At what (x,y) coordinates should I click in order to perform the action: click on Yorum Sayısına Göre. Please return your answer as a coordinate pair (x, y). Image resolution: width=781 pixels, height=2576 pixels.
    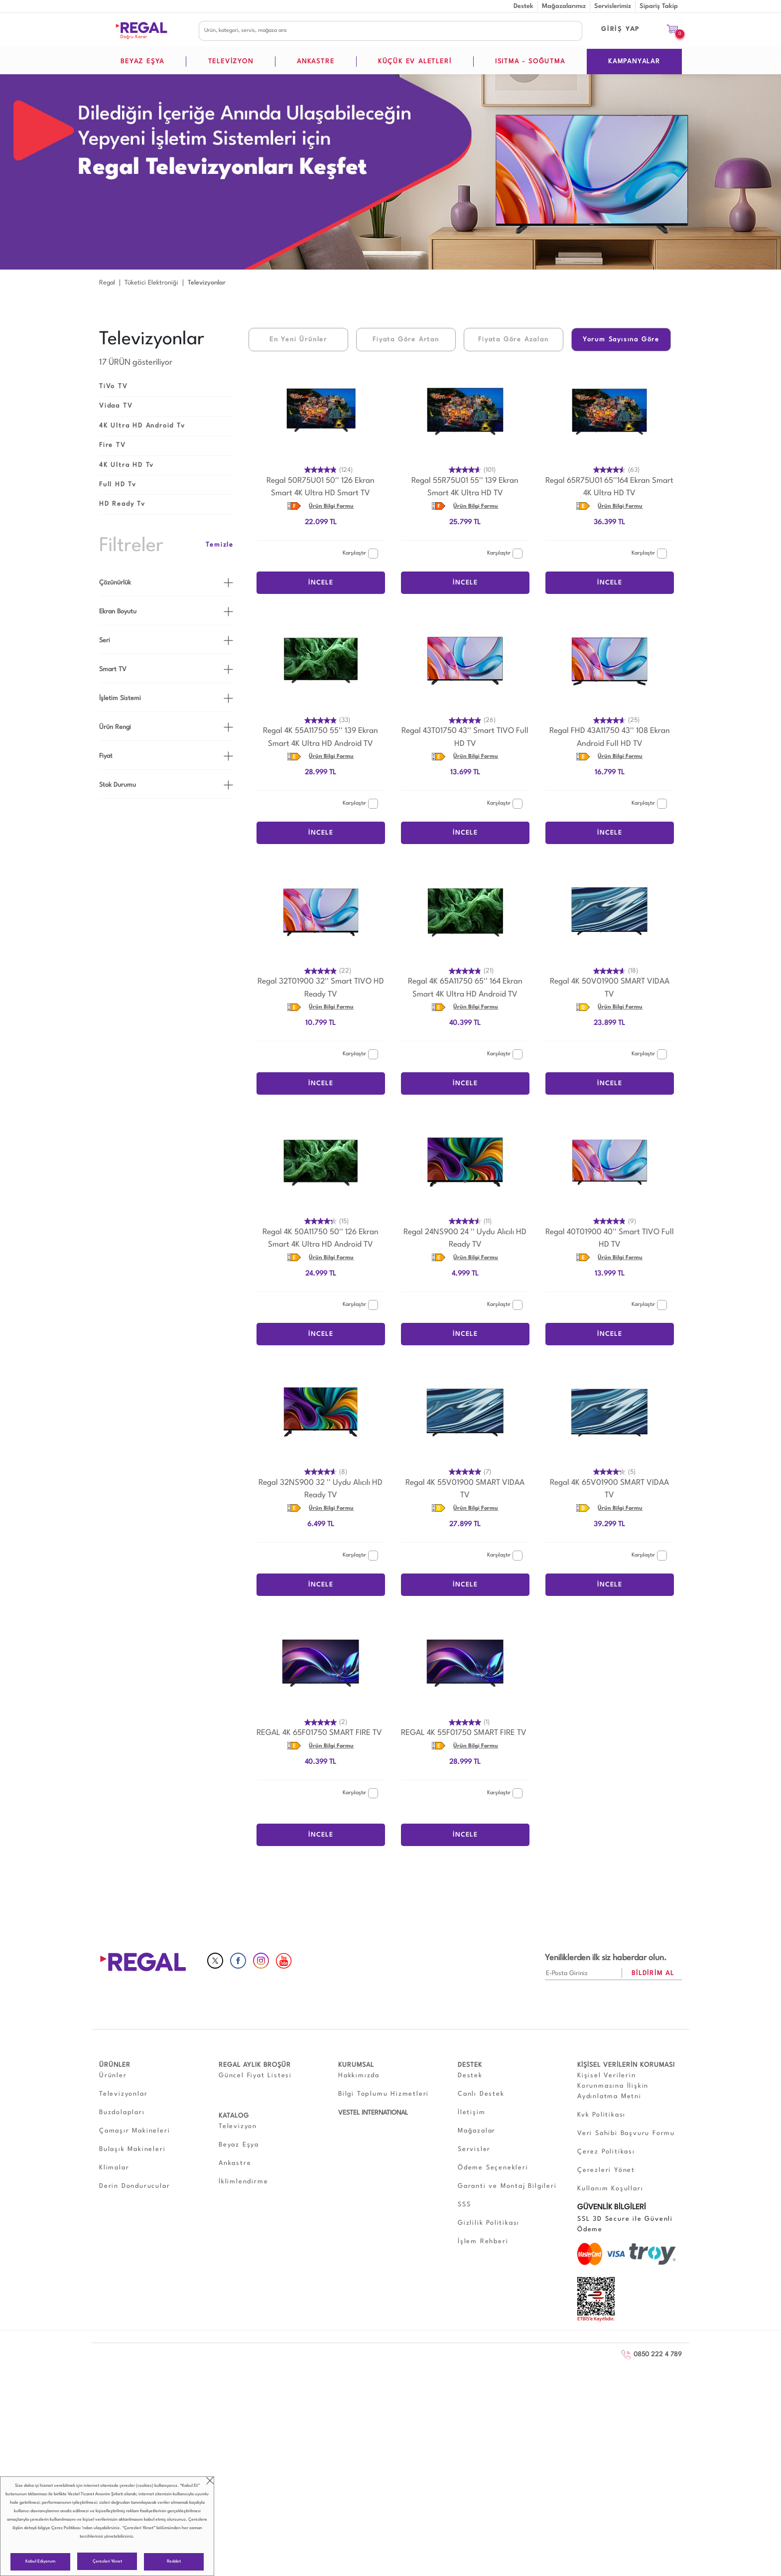
    Looking at the image, I should click on (621, 339).